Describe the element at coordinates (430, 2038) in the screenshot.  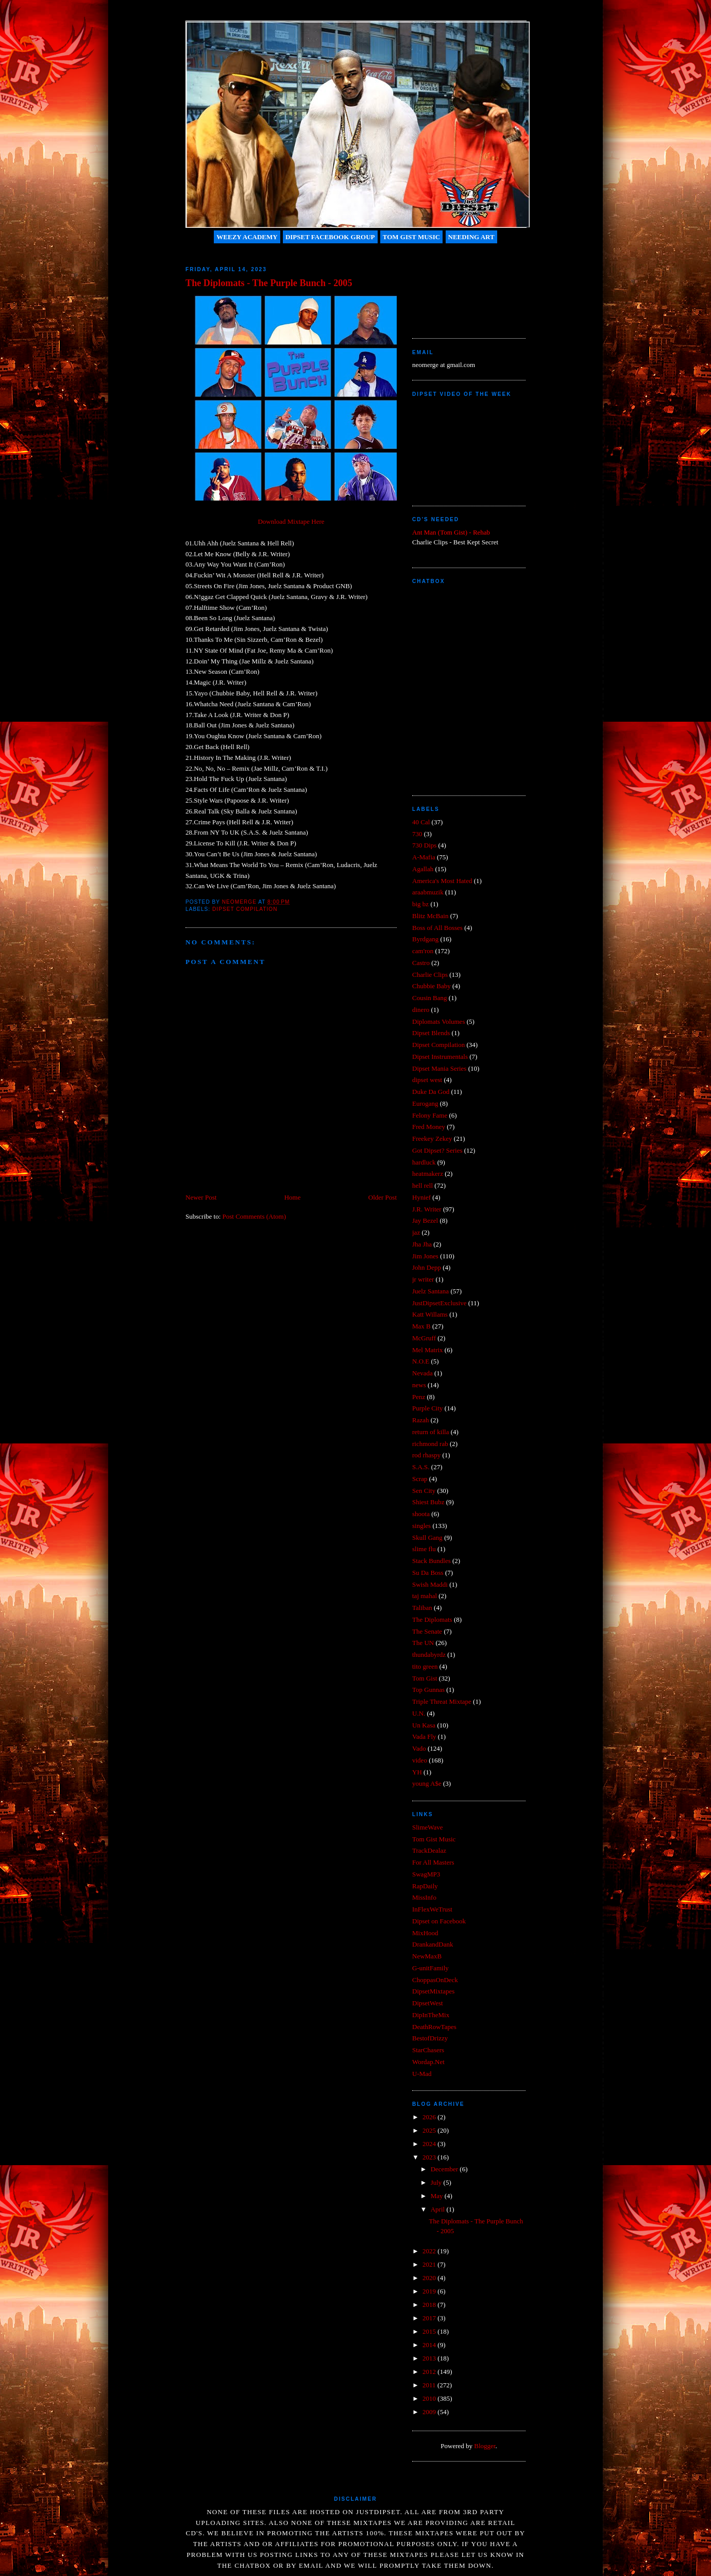
I see `BestofDrizzy` at that location.